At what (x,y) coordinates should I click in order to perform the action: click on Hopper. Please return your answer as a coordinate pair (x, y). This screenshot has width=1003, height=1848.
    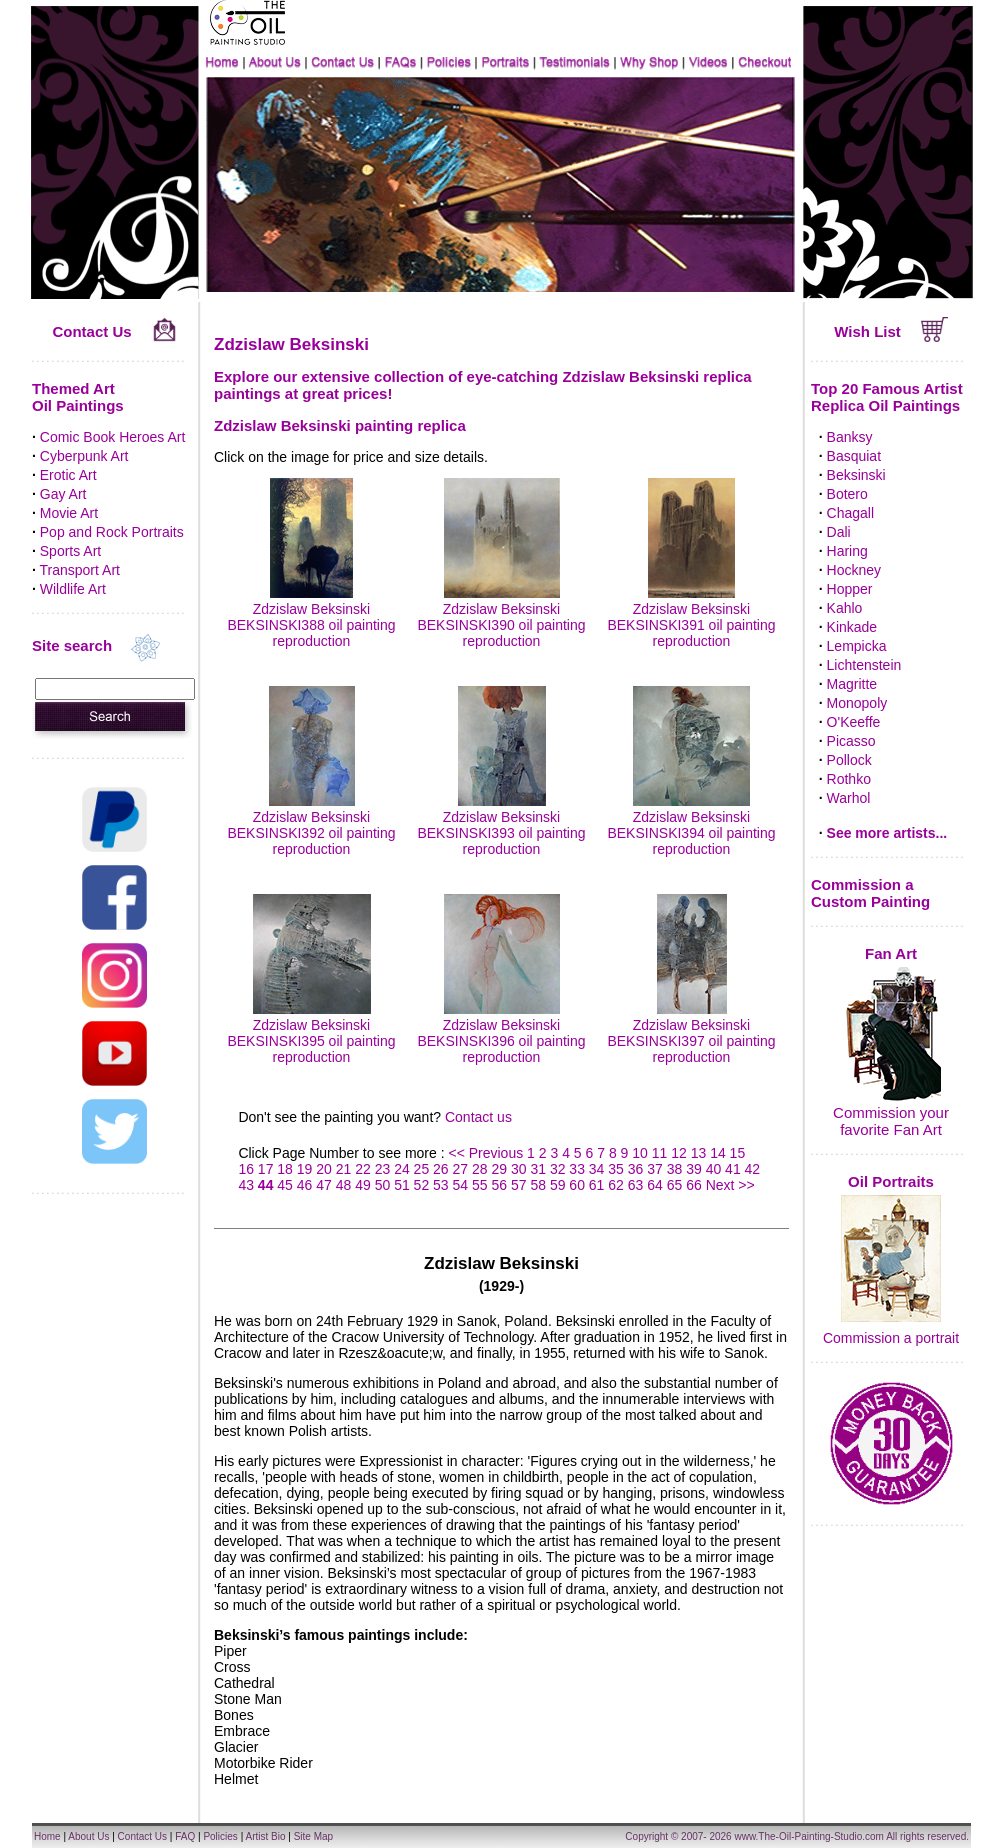
    Looking at the image, I should click on (850, 589).